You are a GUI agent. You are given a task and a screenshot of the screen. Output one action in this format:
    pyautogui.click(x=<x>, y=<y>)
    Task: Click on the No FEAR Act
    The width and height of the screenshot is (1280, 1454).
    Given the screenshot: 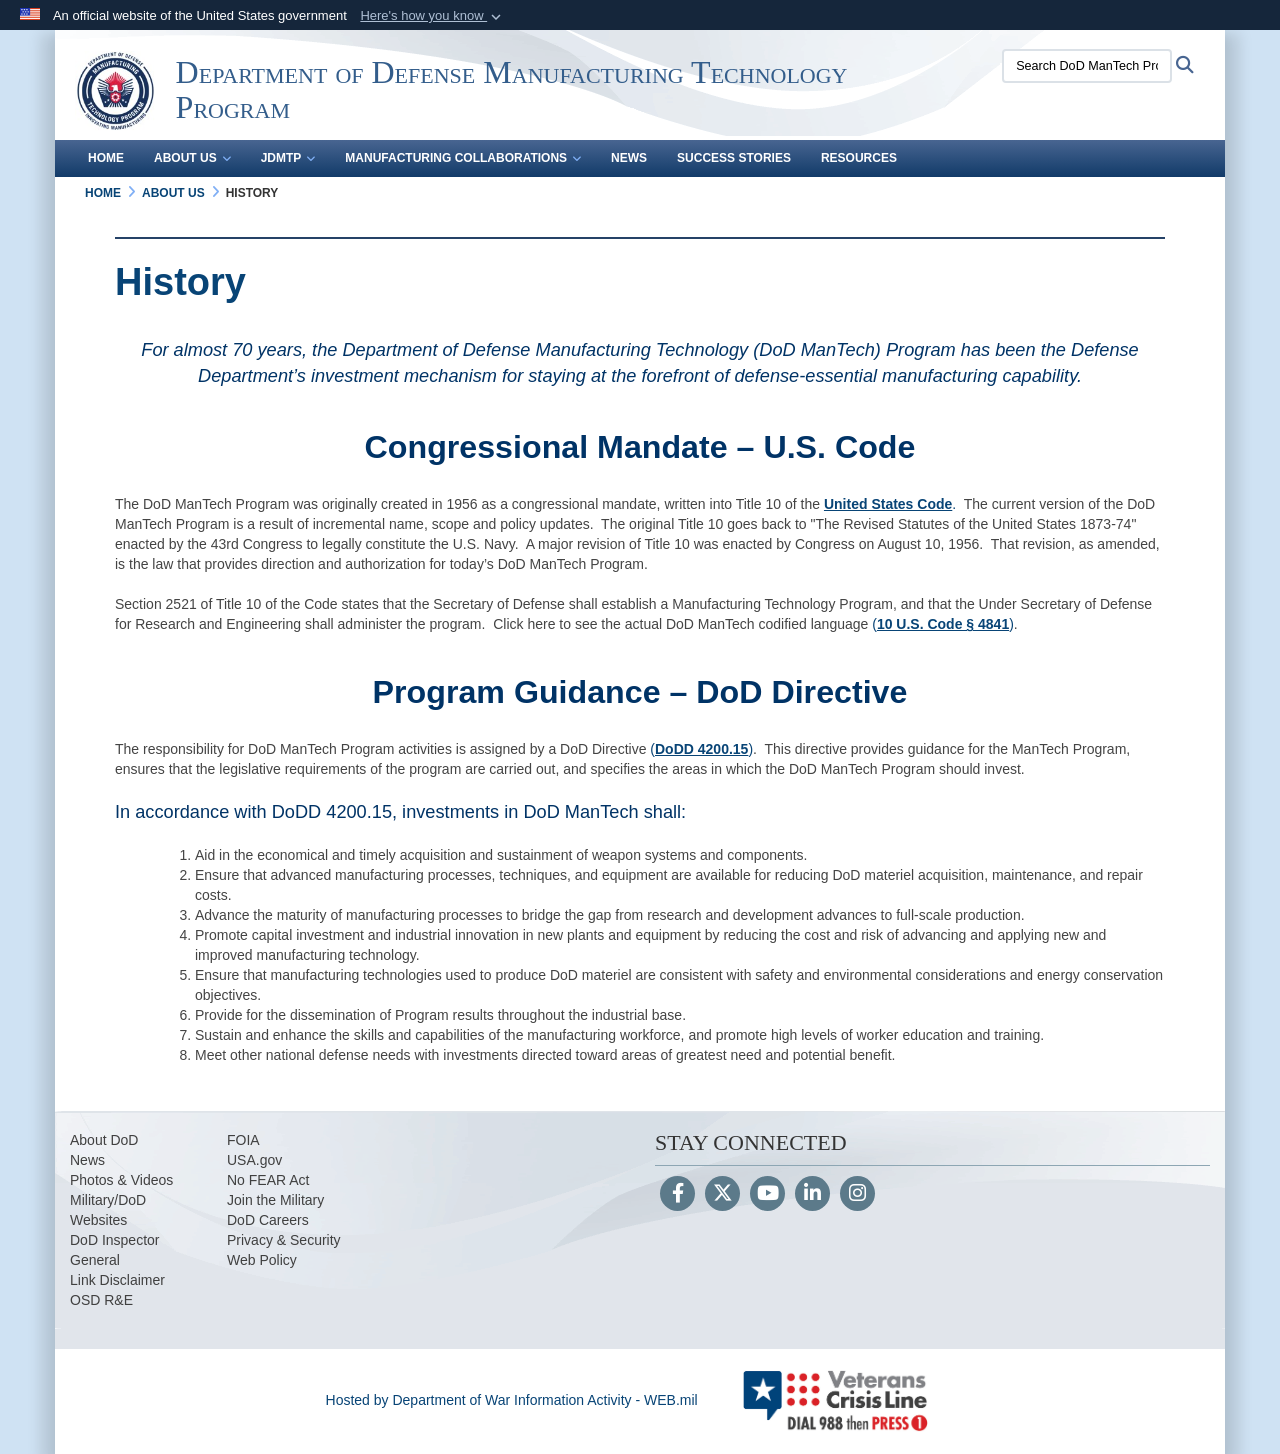 What is the action you would take?
    pyautogui.click(x=268, y=1180)
    